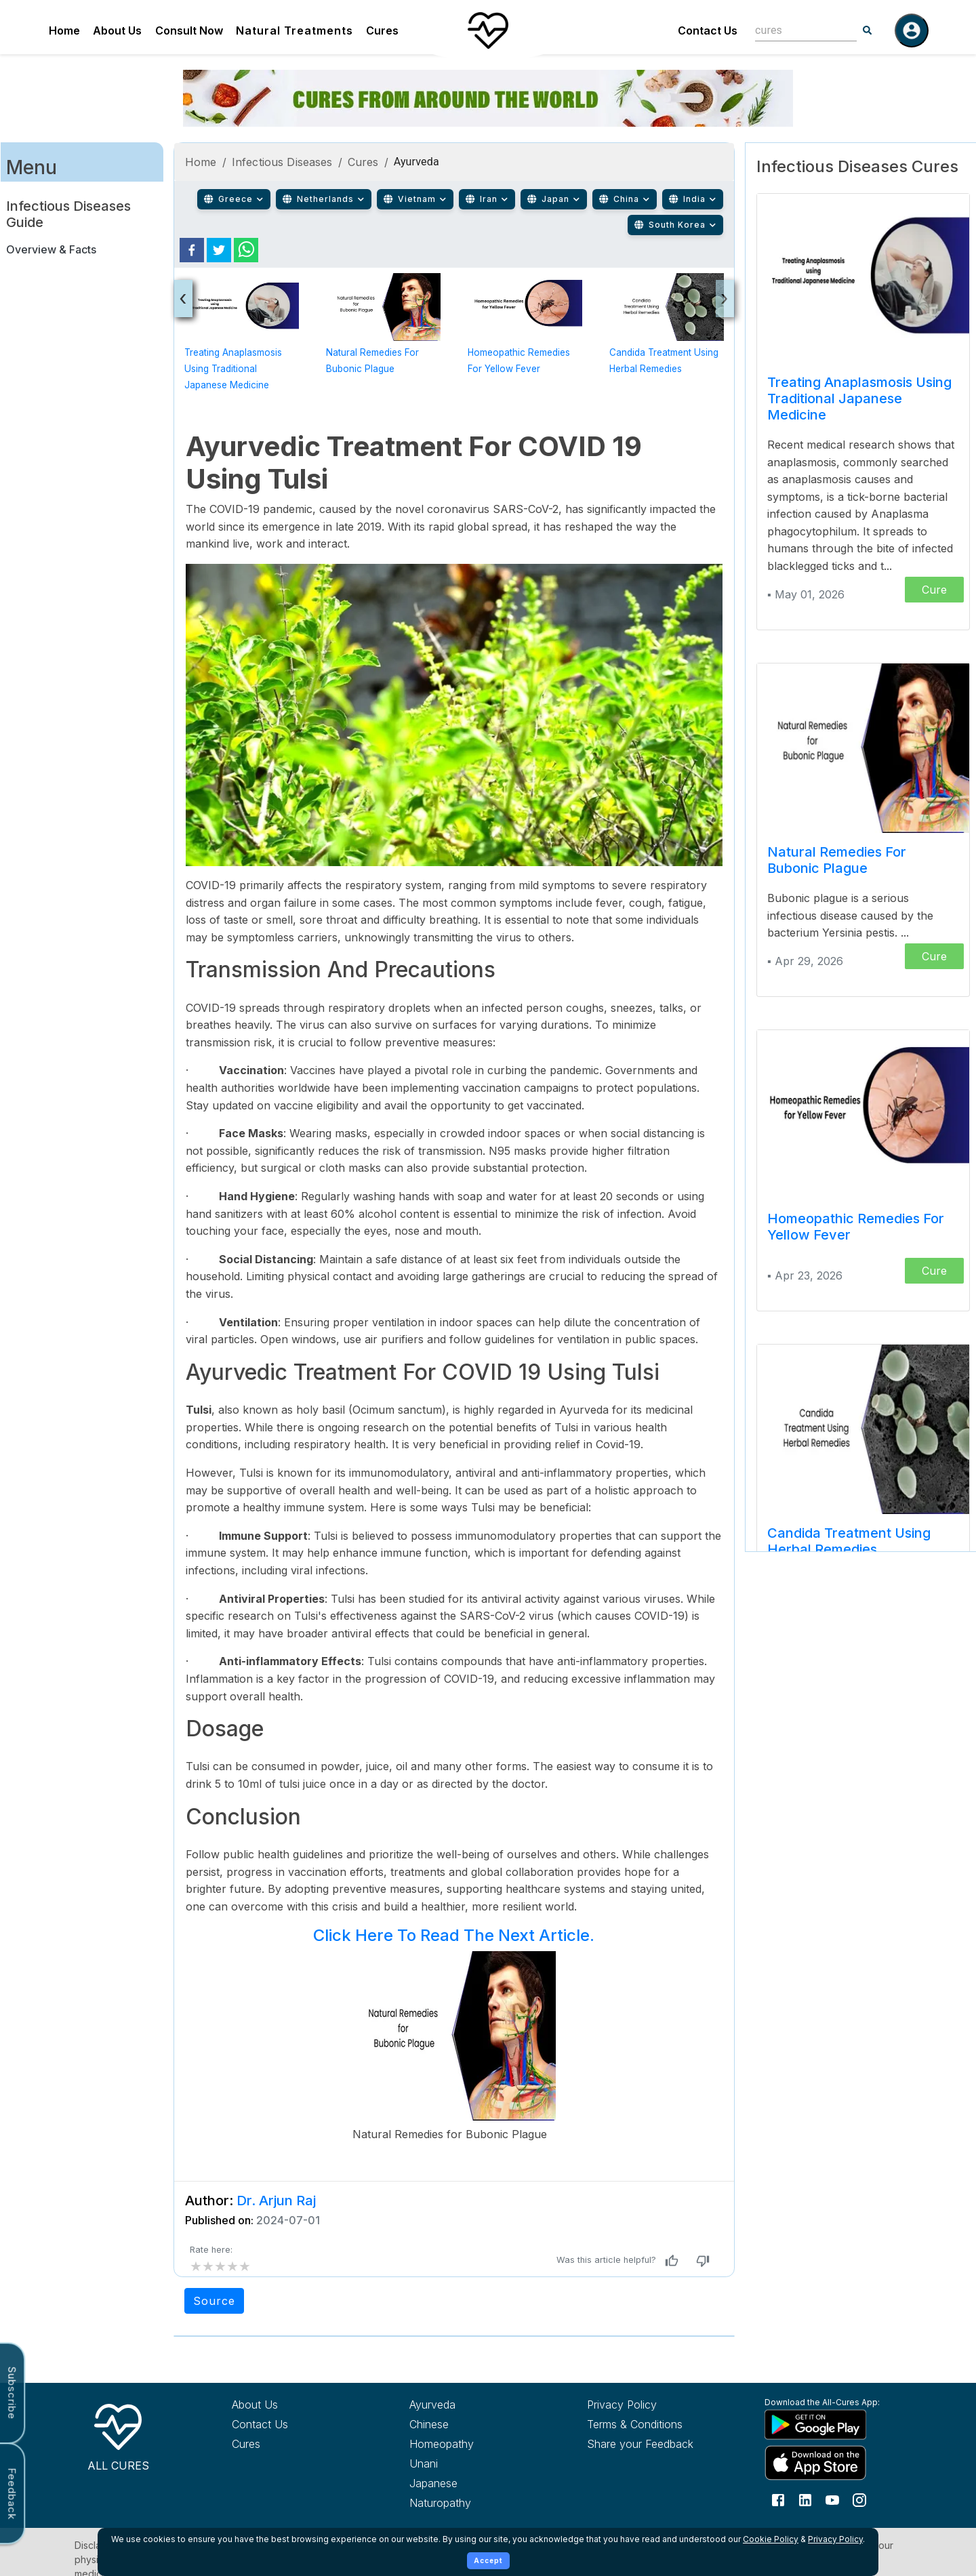 Image resolution: width=976 pixels, height=2576 pixels. Describe the element at coordinates (488, 2560) in the screenshot. I see `Accept [Accept cookies]` at that location.